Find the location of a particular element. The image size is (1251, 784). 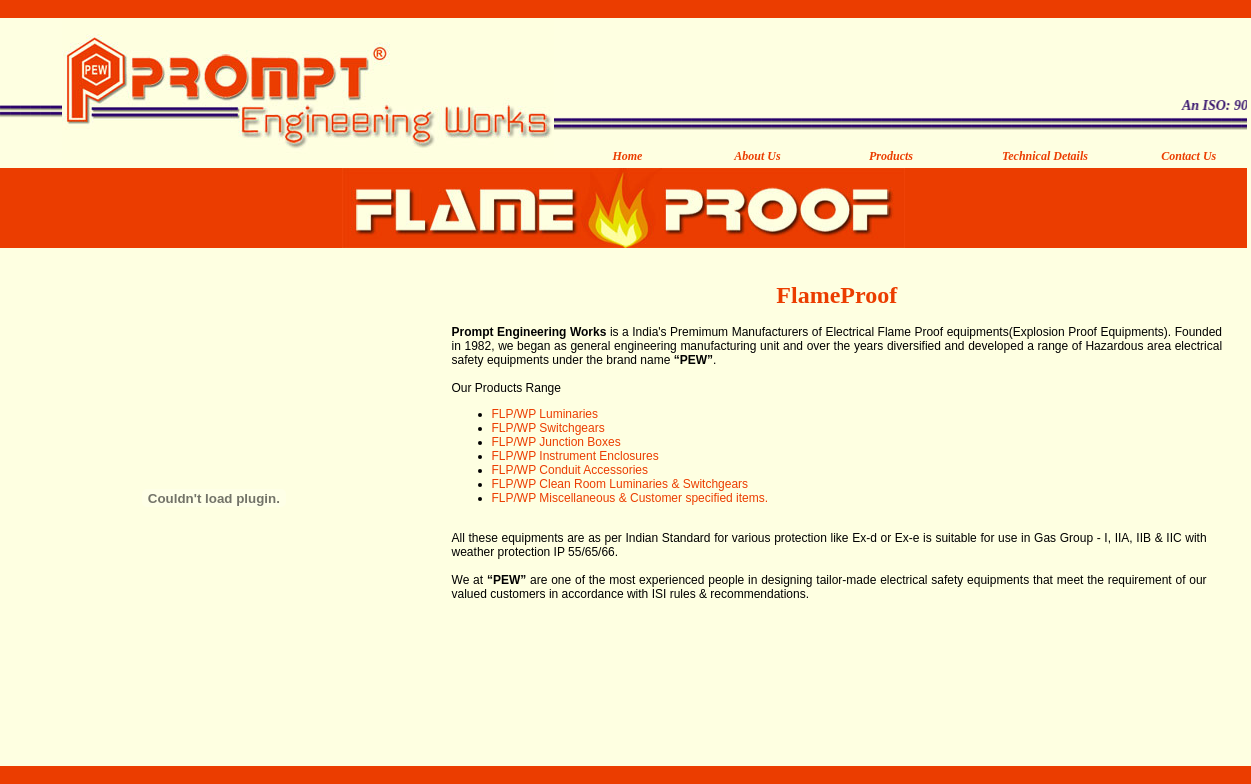

FLP/WP Clean Room Luminaries & Switchgears is located at coordinates (620, 484).